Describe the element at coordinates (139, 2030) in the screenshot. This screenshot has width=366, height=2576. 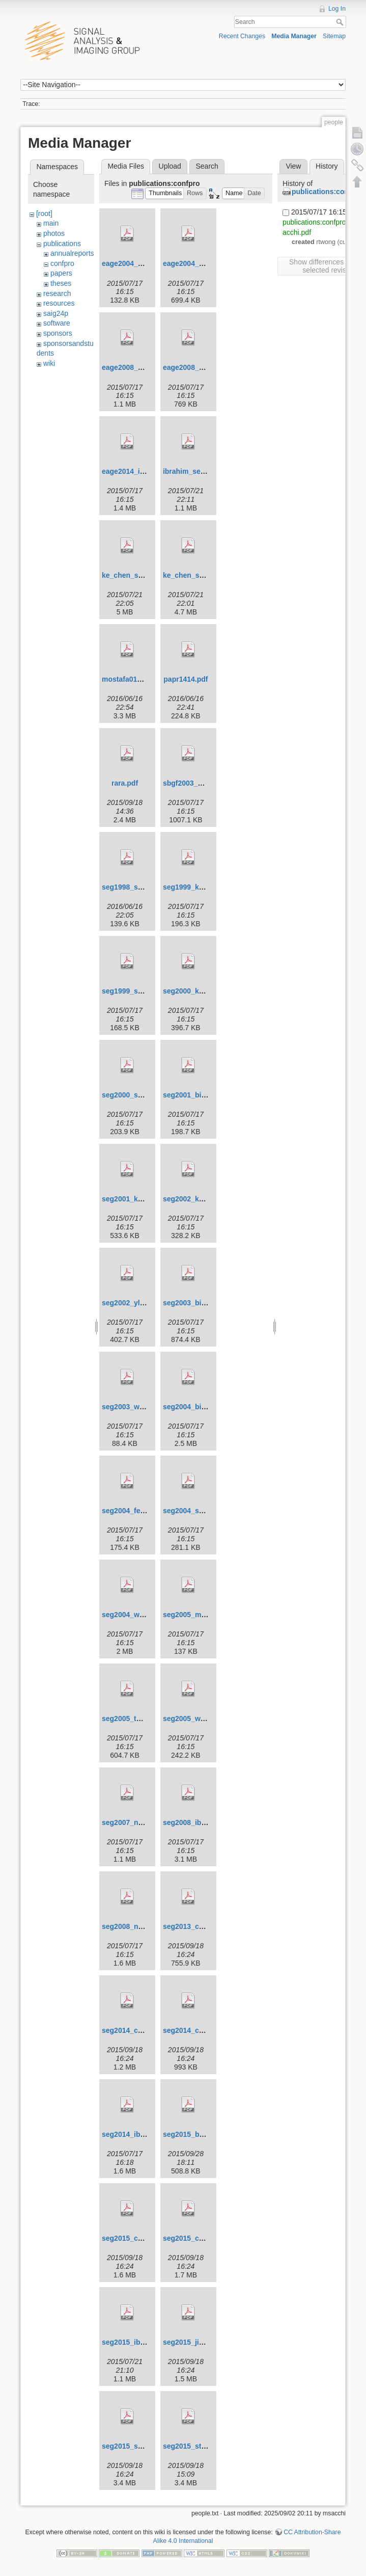
I see `seg2014_cheng_1.pdf` at that location.